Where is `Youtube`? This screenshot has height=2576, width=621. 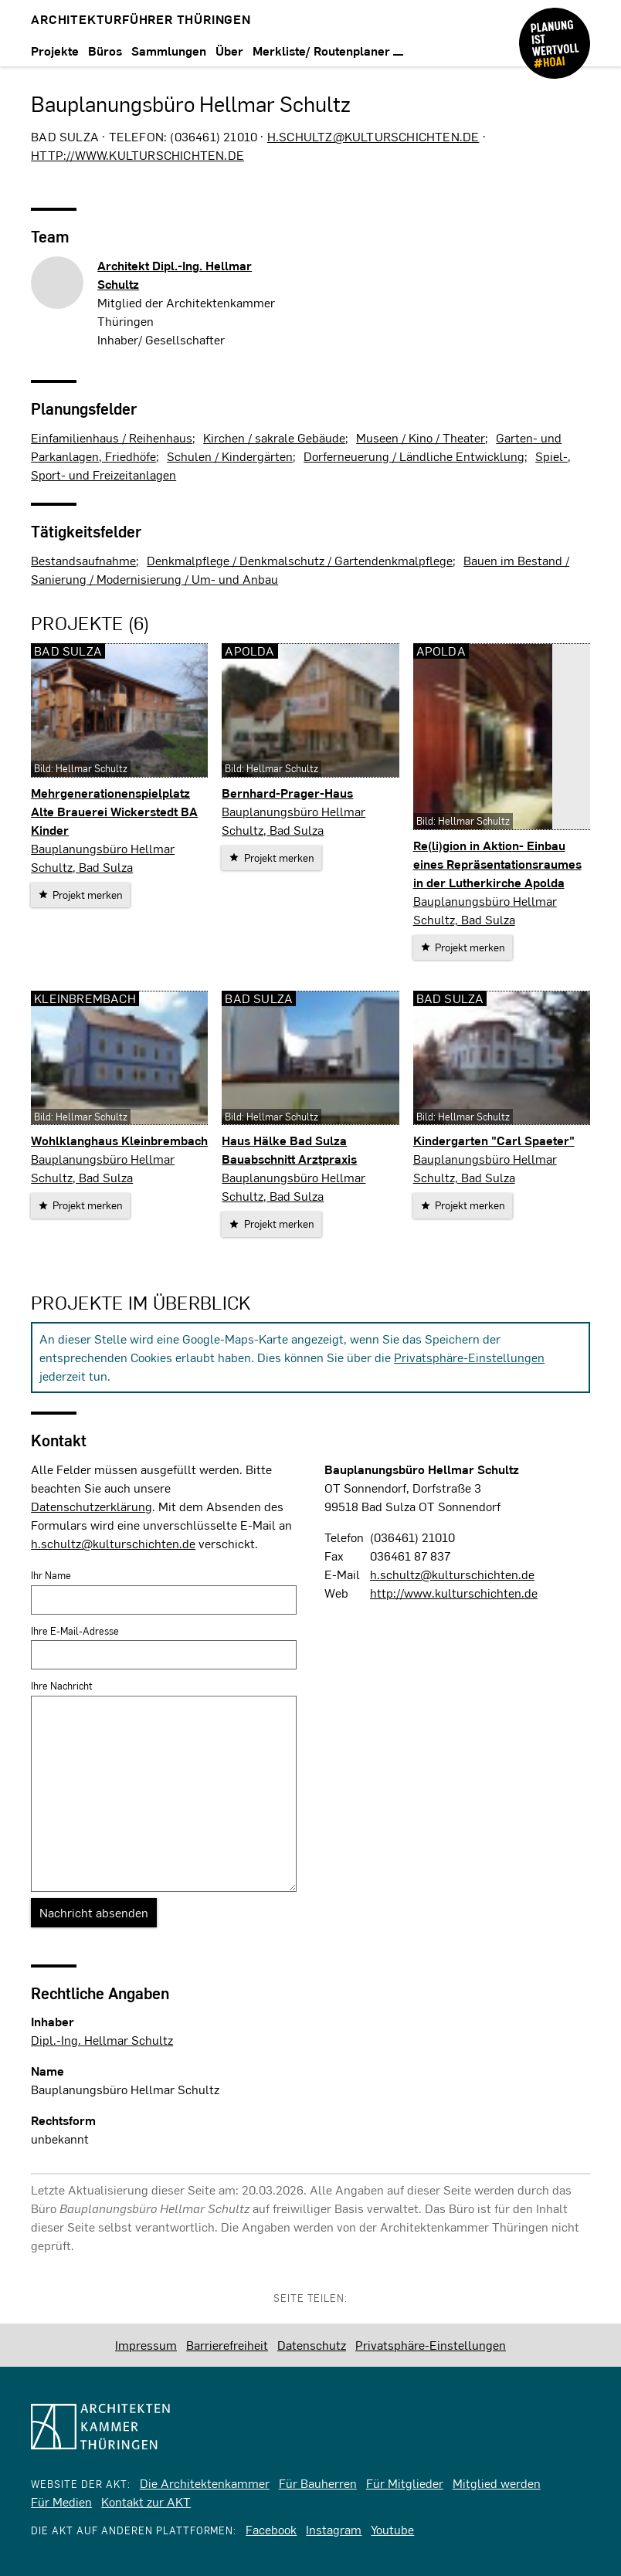
Youtube is located at coordinates (392, 2529).